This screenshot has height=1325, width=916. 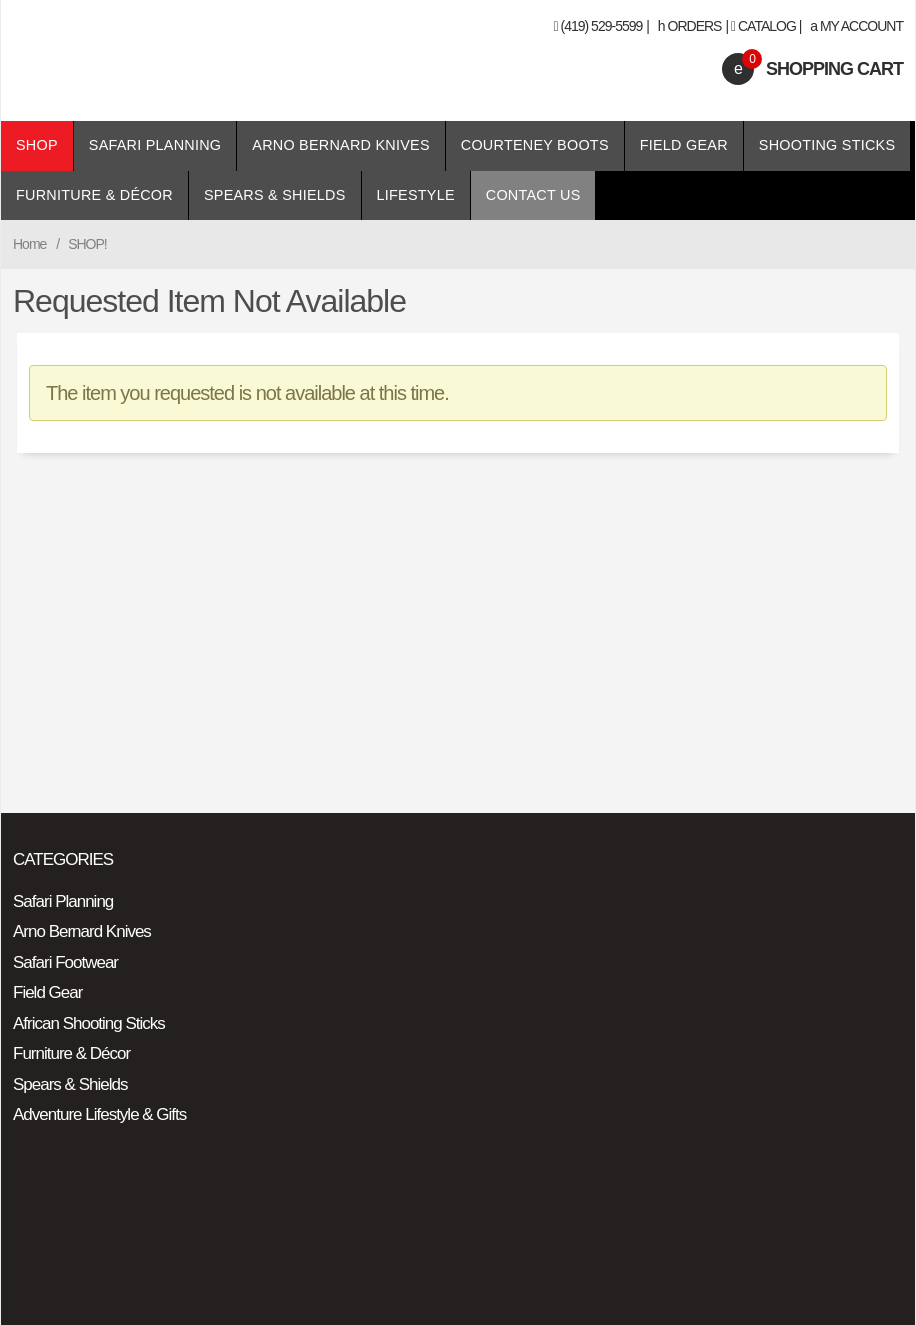 What do you see at coordinates (37, 145) in the screenshot?
I see `Shop` at bounding box center [37, 145].